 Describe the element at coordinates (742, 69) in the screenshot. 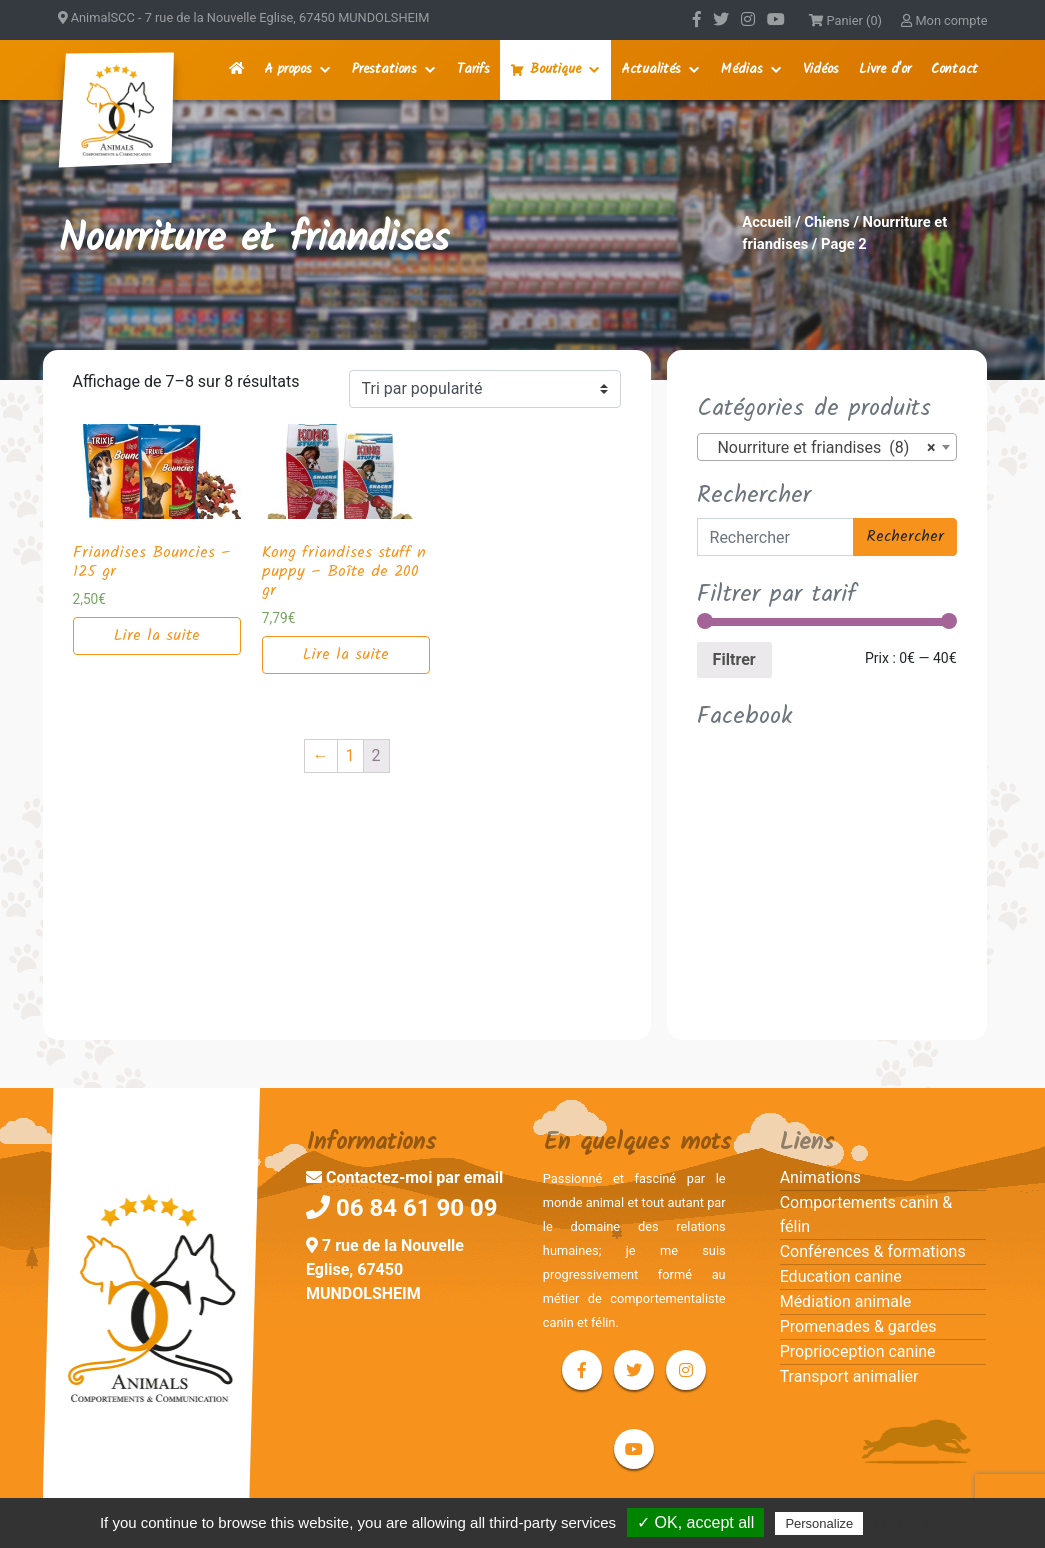

I see `Médias` at that location.